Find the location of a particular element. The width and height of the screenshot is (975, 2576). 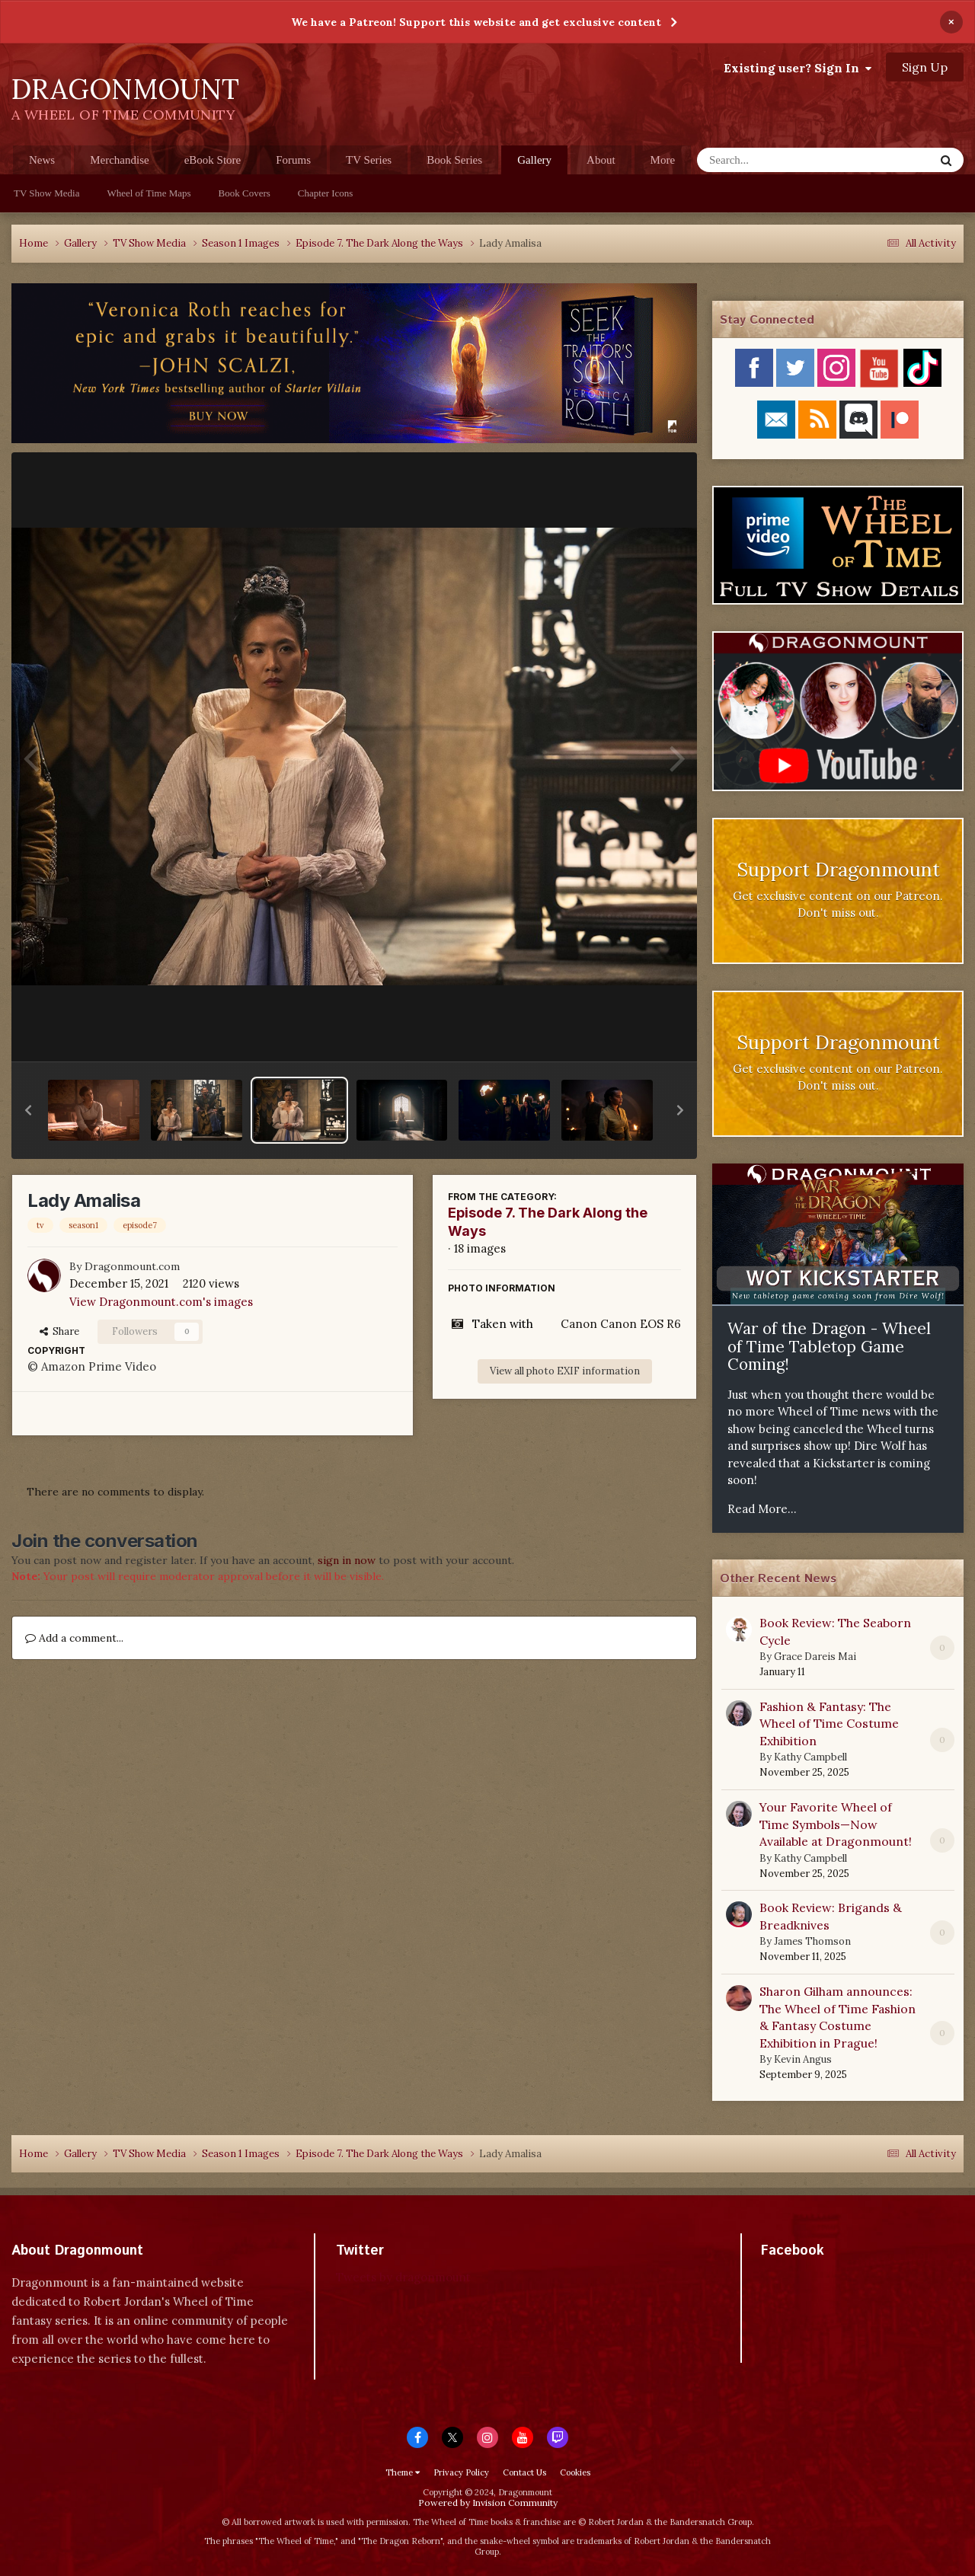

Tweets by dragonmount is located at coordinates (403, 2277).